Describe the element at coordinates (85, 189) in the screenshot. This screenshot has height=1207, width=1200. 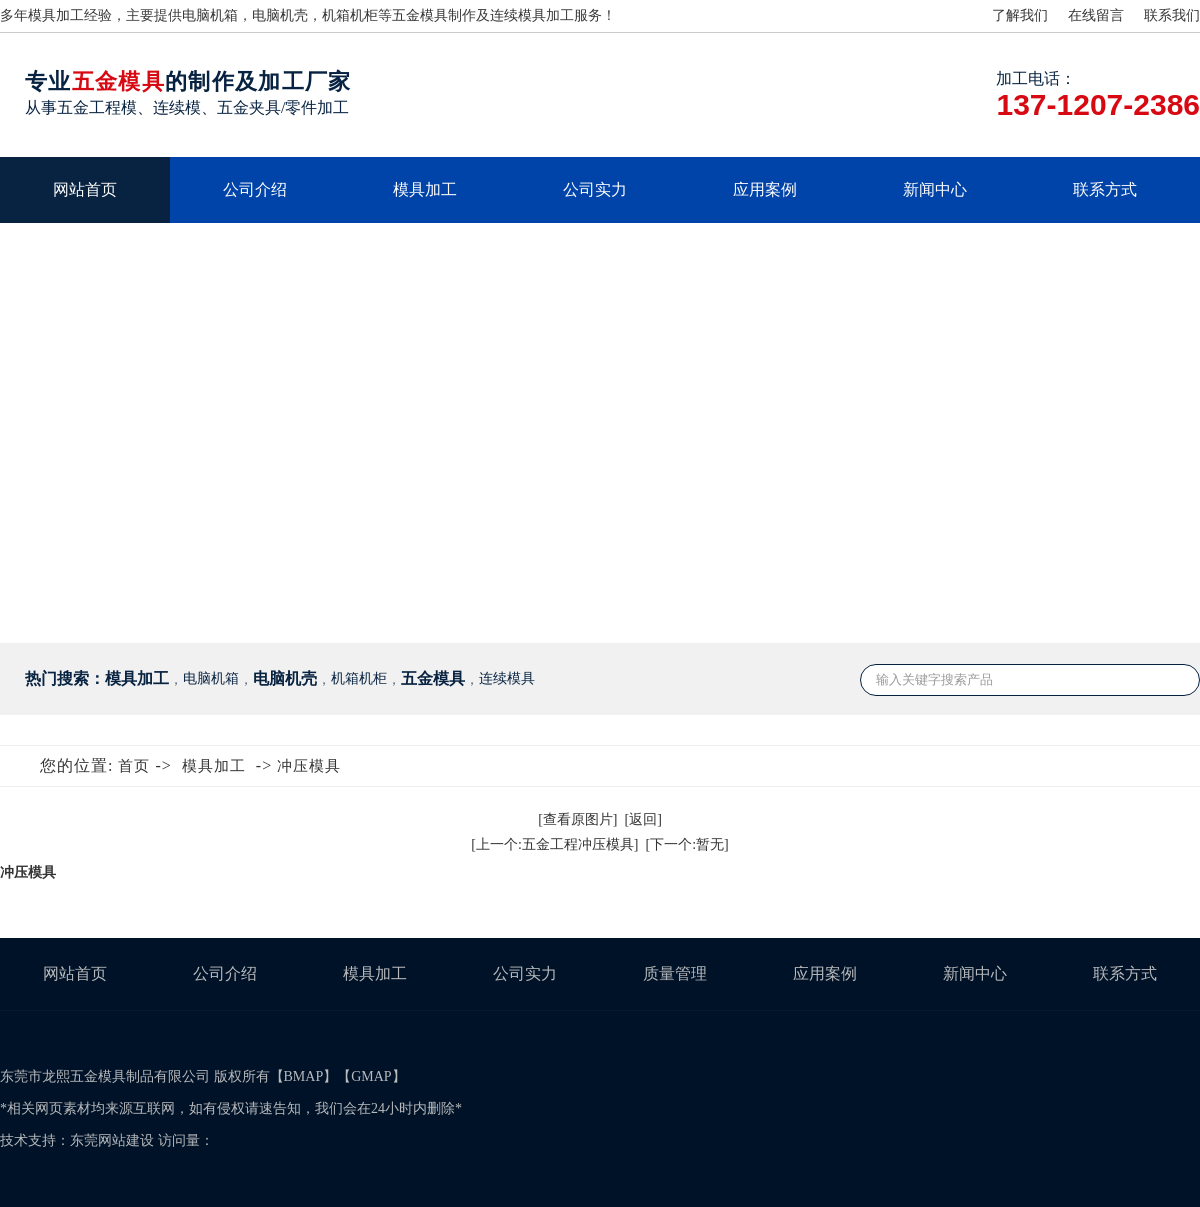
I see `网站首页` at that location.